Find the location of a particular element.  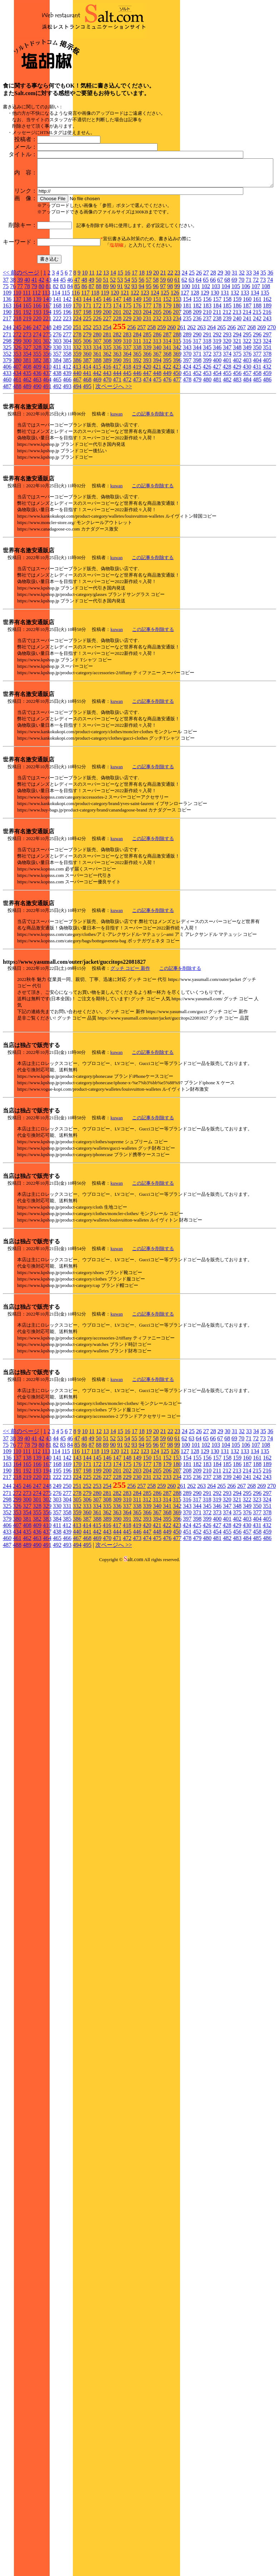

274 is located at coordinates (37, 409).